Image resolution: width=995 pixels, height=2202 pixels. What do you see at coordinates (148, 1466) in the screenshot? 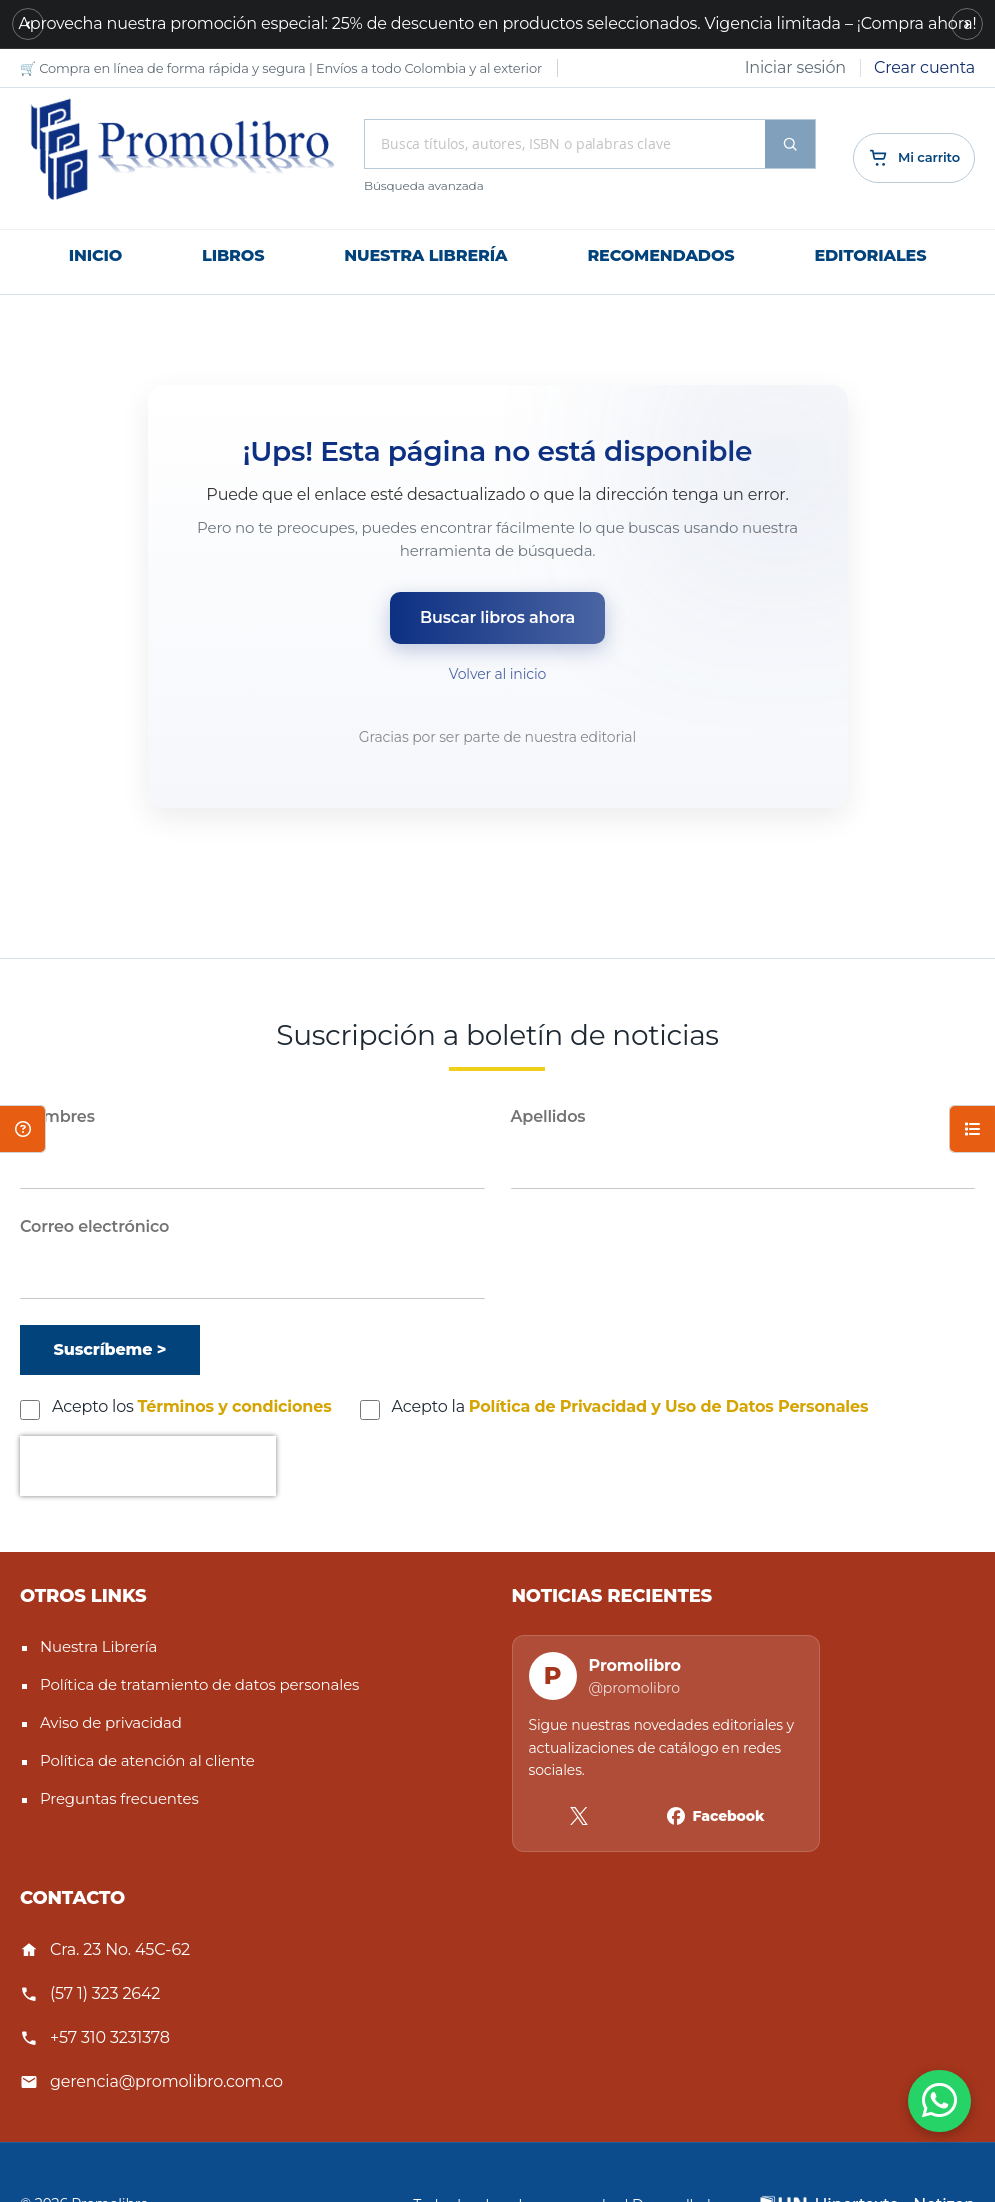
I see `[presentation]` at bounding box center [148, 1466].